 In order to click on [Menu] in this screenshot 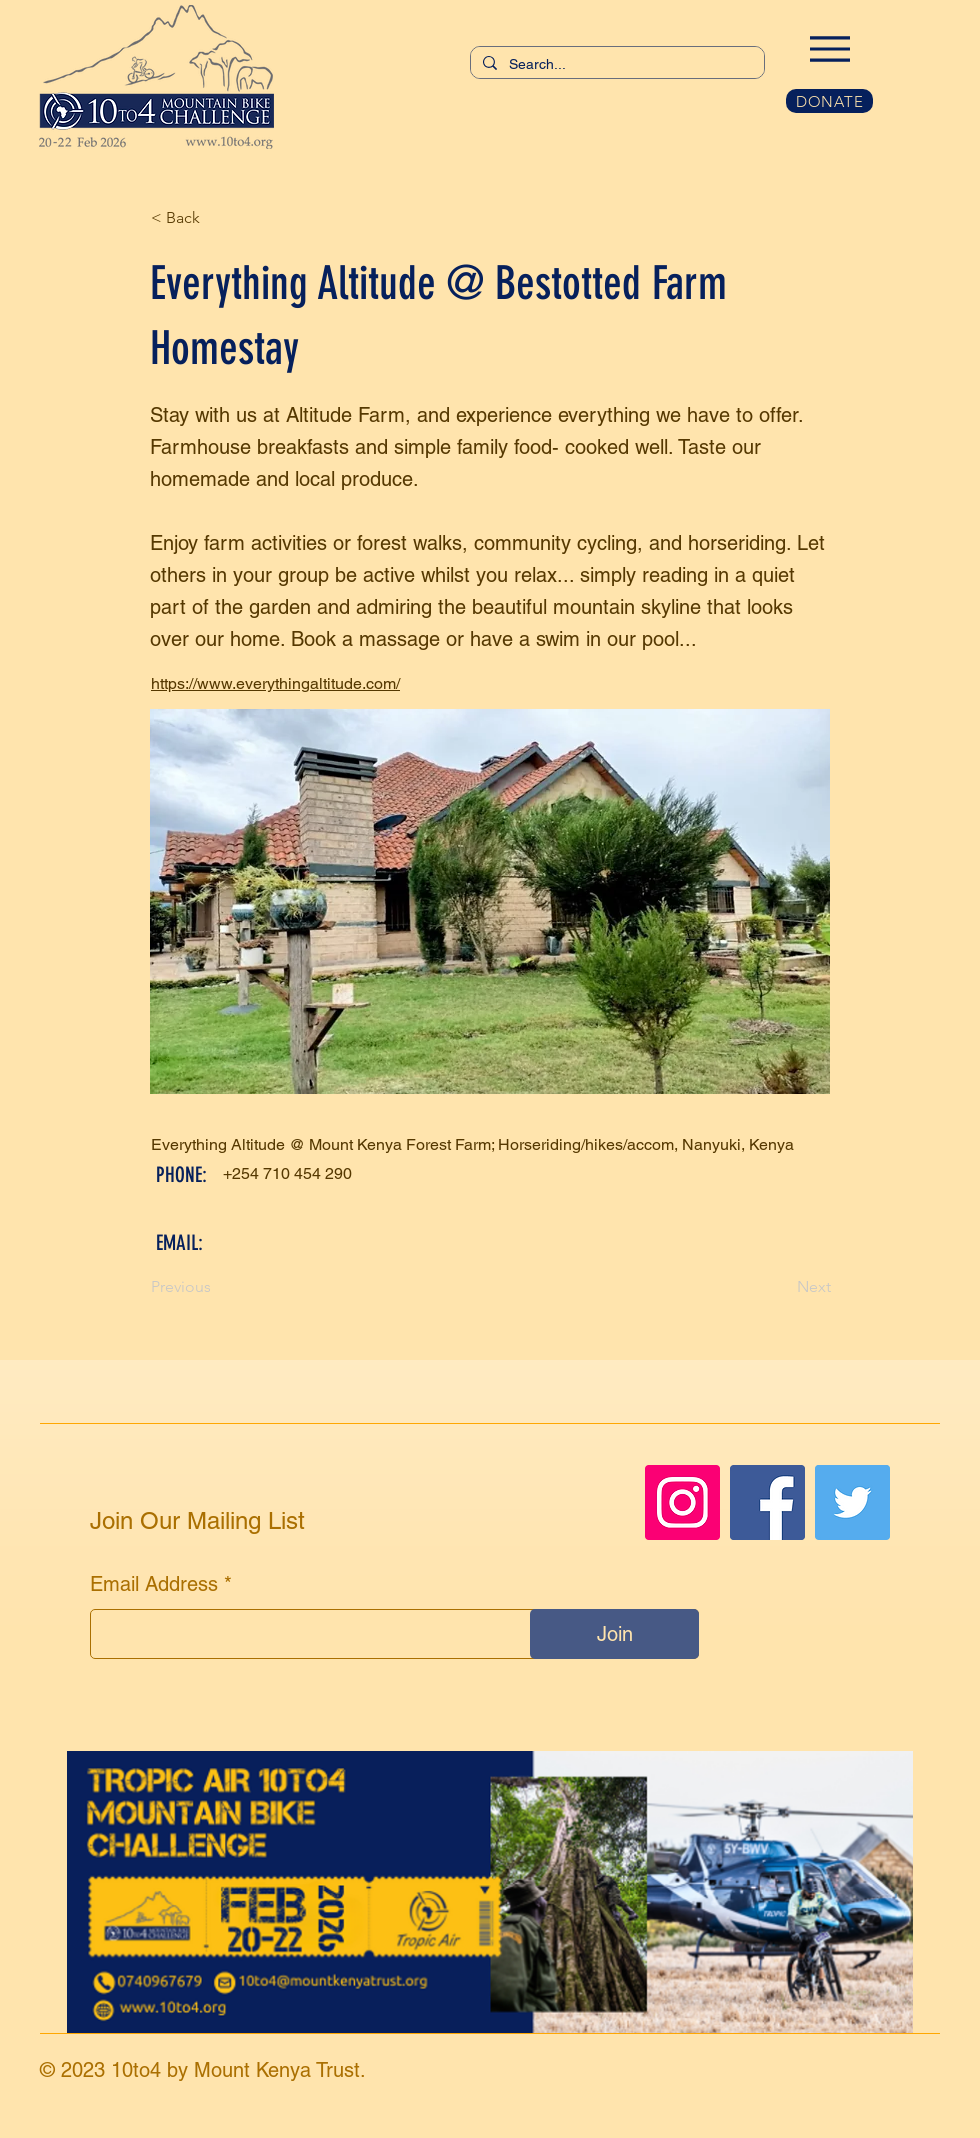, I will do `click(829, 48)`.